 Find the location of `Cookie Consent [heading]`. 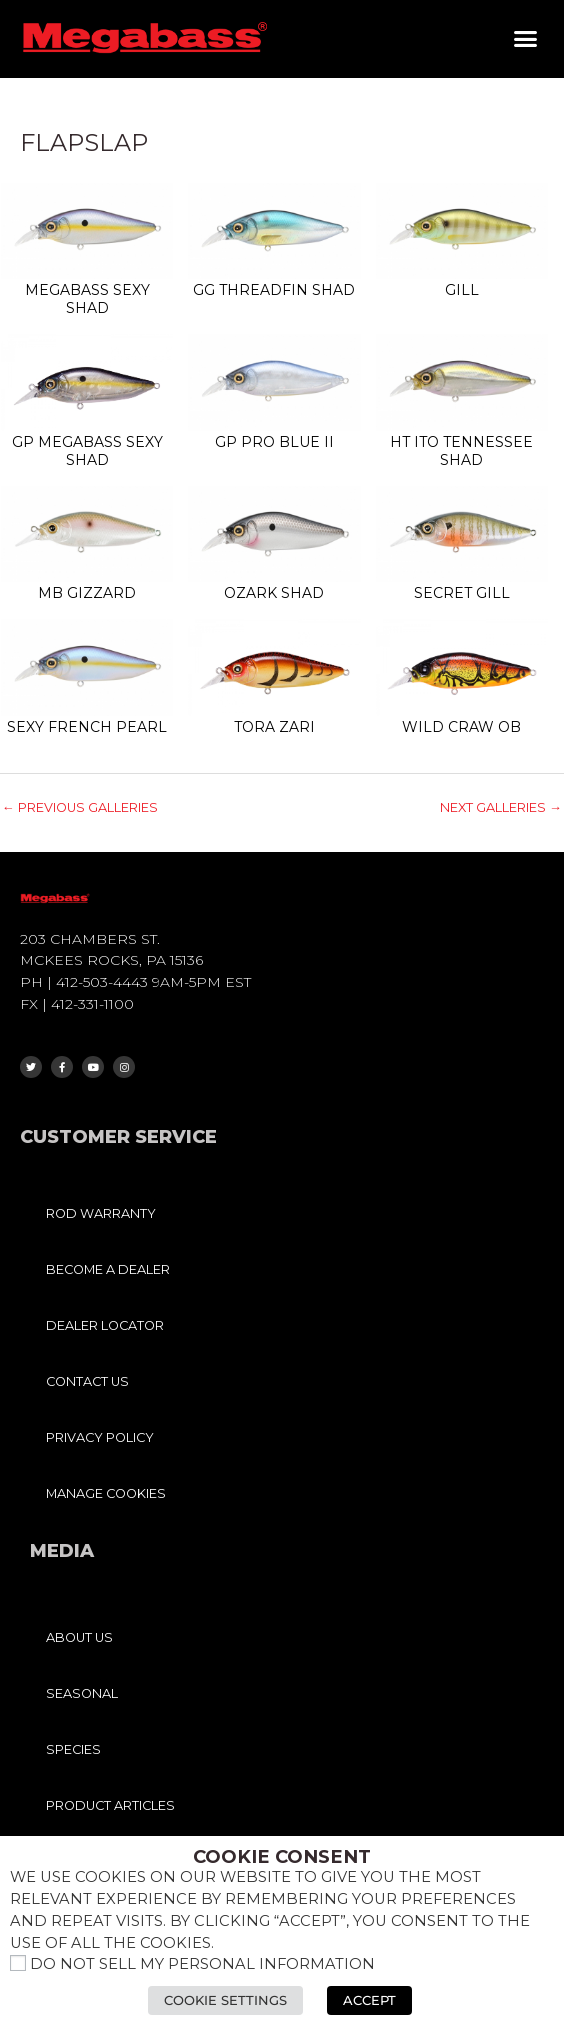

Cookie Consent [heading] is located at coordinates (282, 1857).